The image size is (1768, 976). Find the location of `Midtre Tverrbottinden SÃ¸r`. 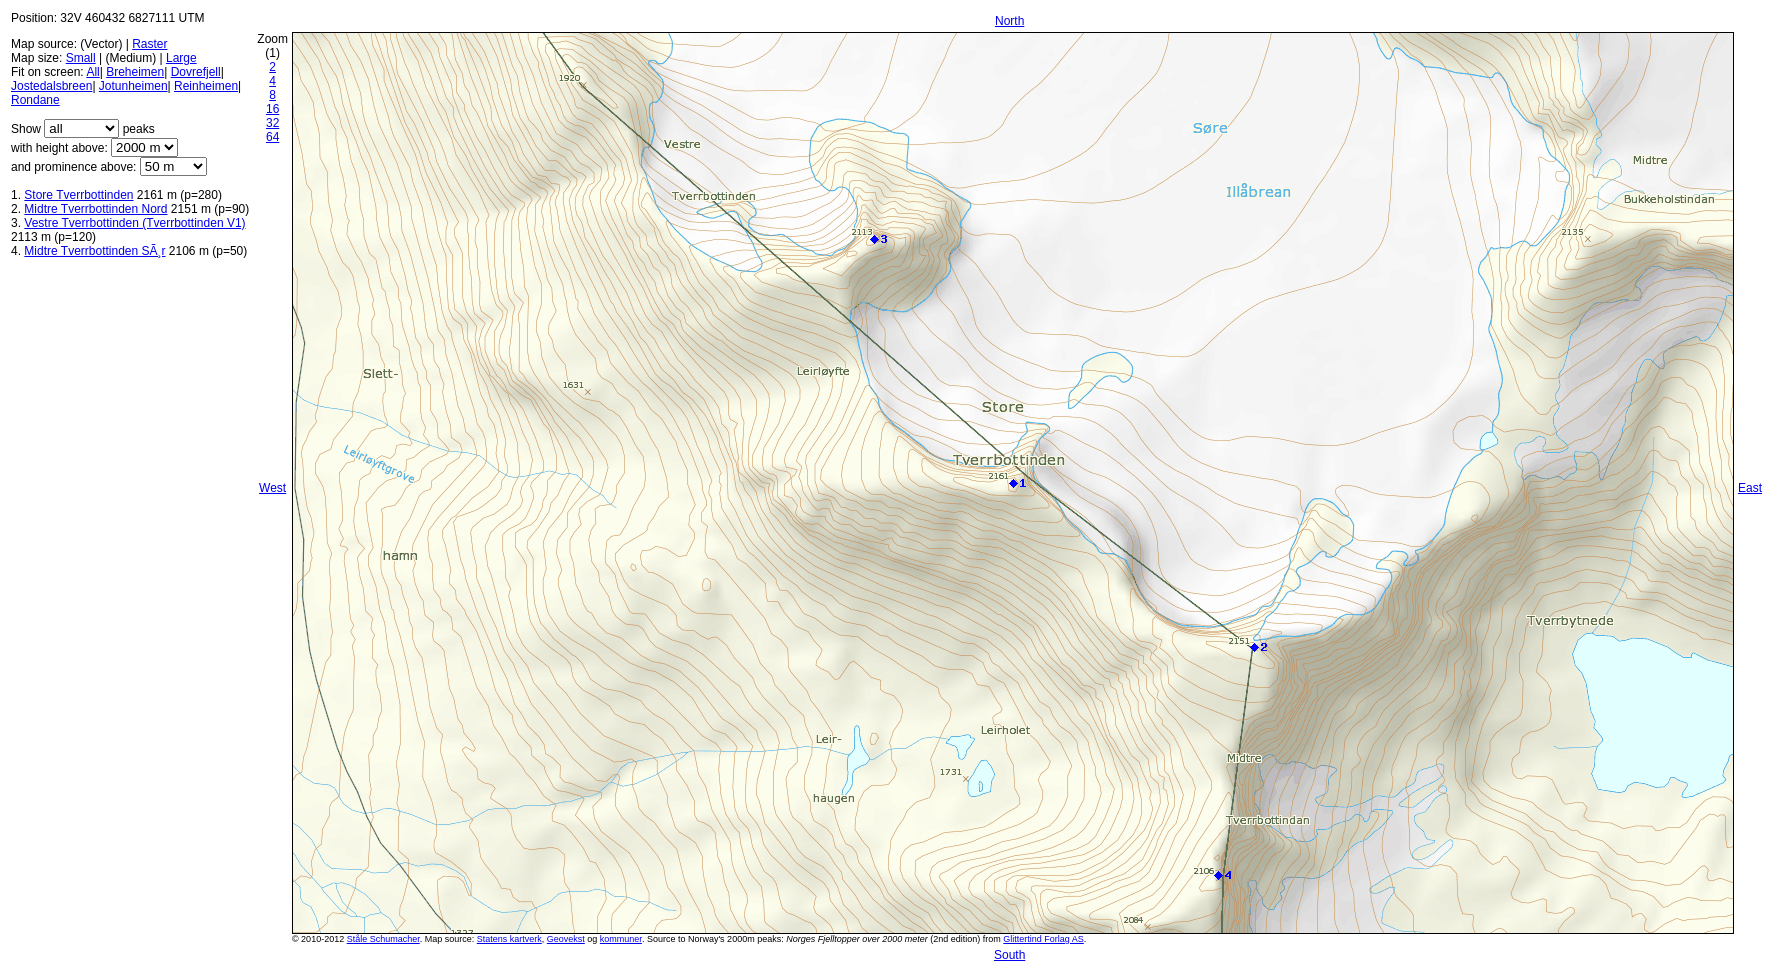

Midtre Tverrbottinden SÃ¸r is located at coordinates (94, 251).